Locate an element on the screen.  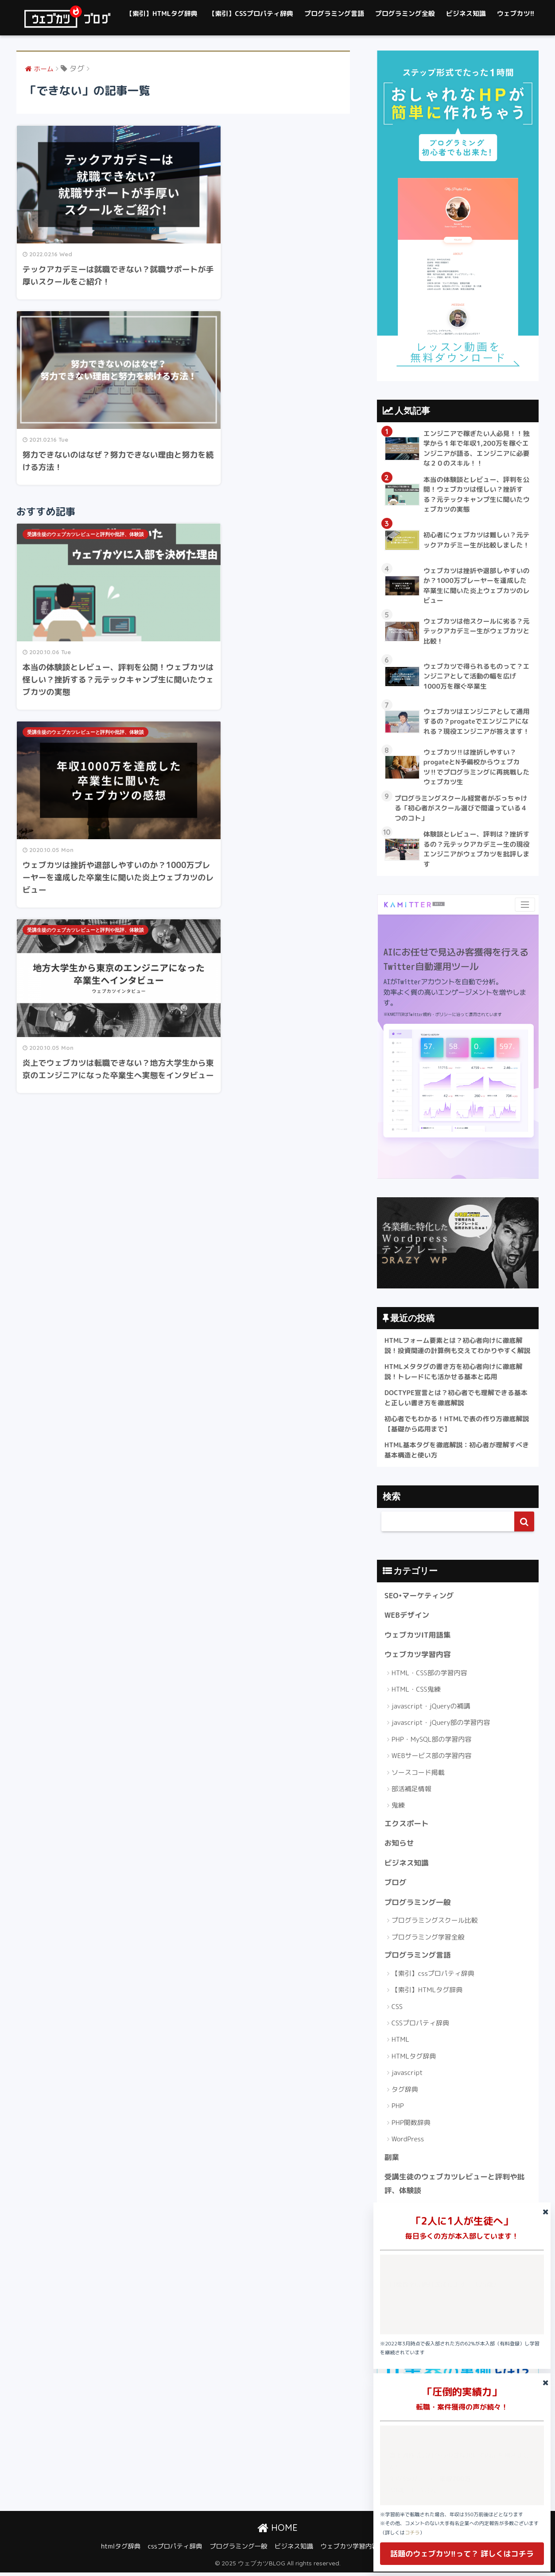
鬼練 is located at coordinates (398, 1807).